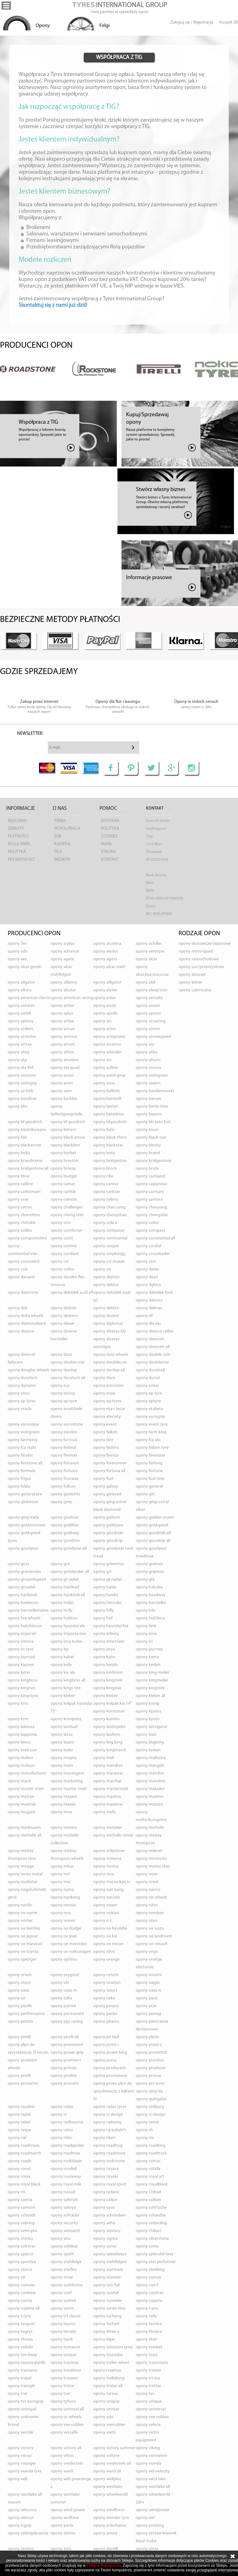 The height and width of the screenshot is (2576, 238). What do you see at coordinates (63, 2355) in the screenshot?
I see `opony TORQUE` at bounding box center [63, 2355].